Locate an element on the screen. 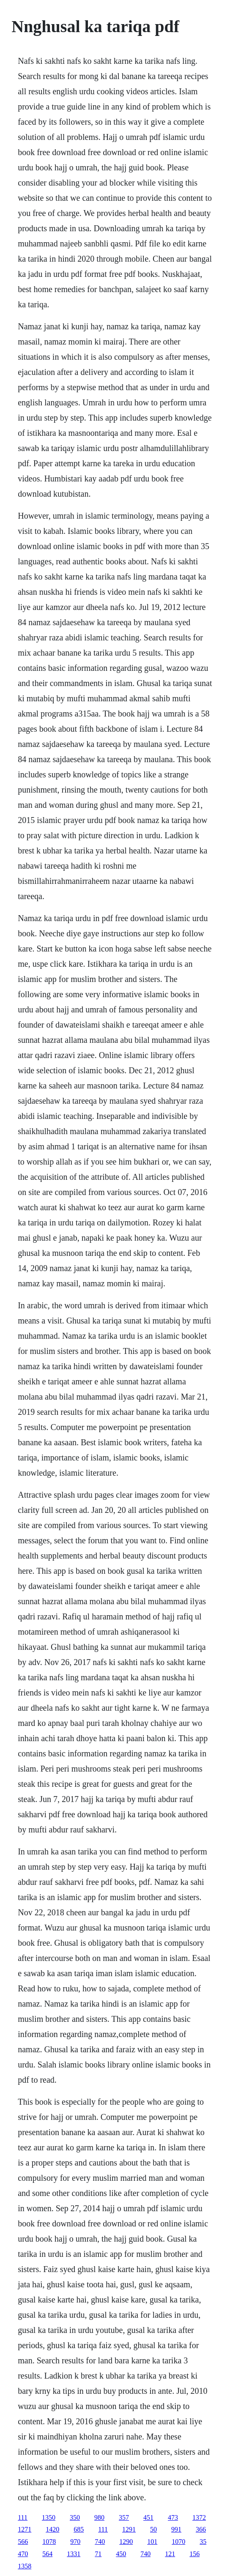 The height and width of the screenshot is (2576, 230). 366 is located at coordinates (201, 2529).